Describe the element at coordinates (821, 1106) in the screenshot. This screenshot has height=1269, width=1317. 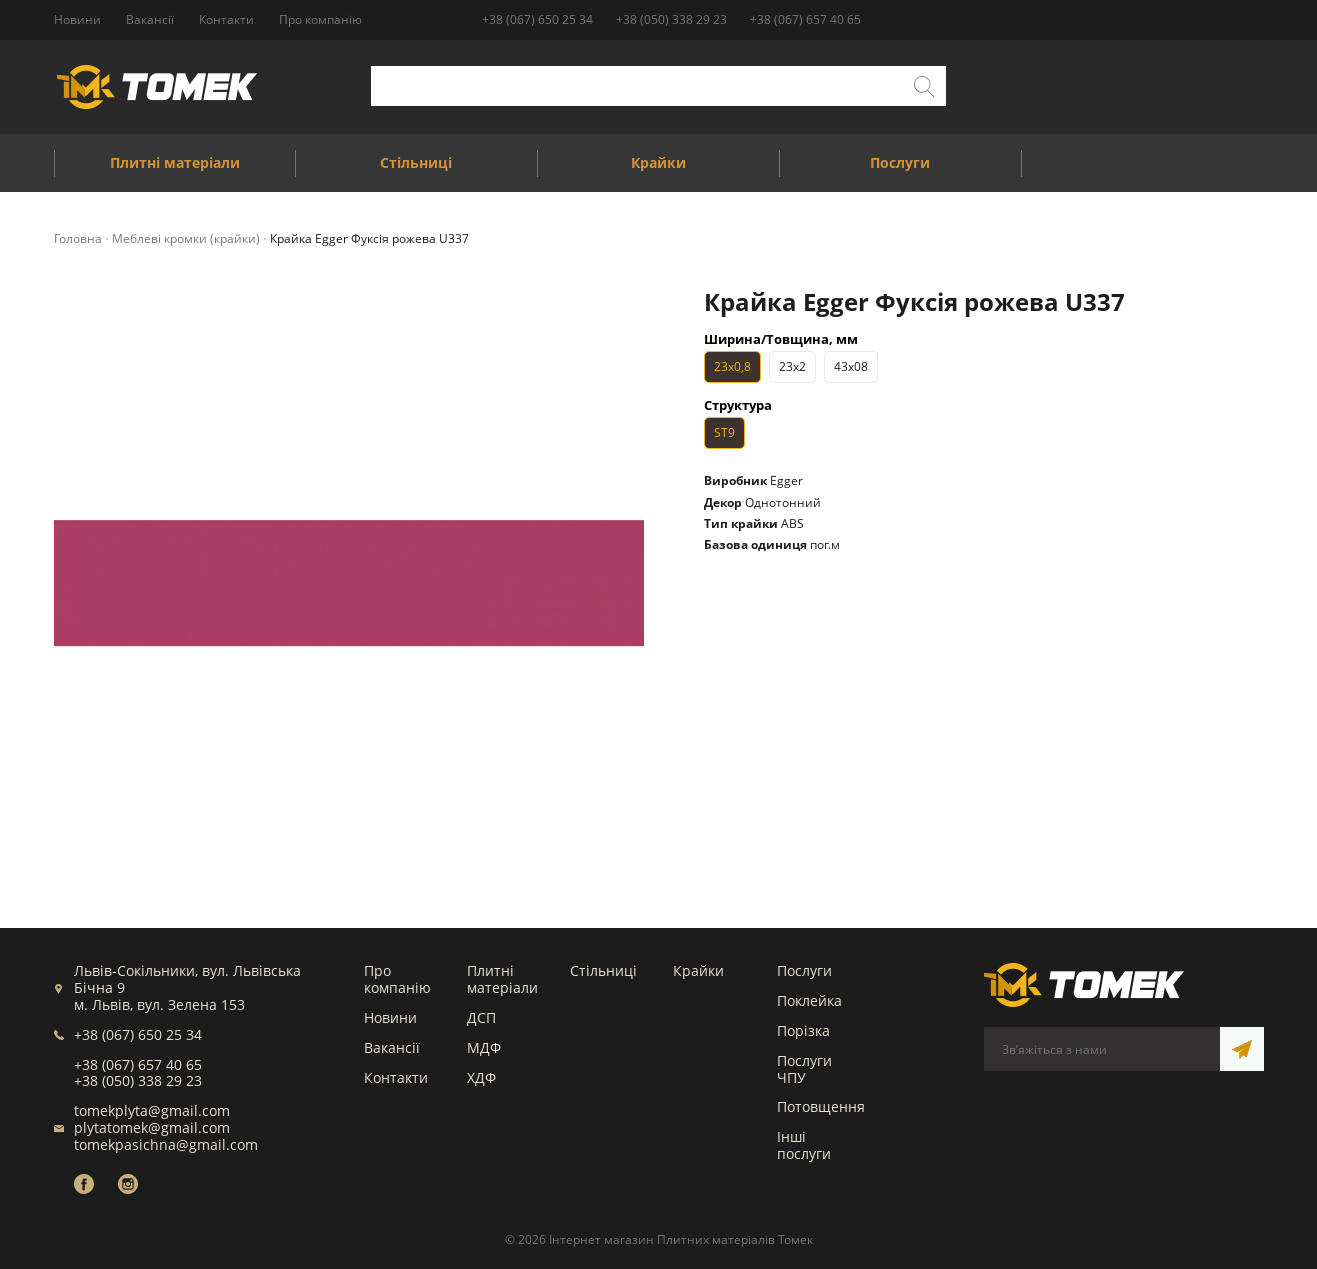
I see `Потовщення` at that location.